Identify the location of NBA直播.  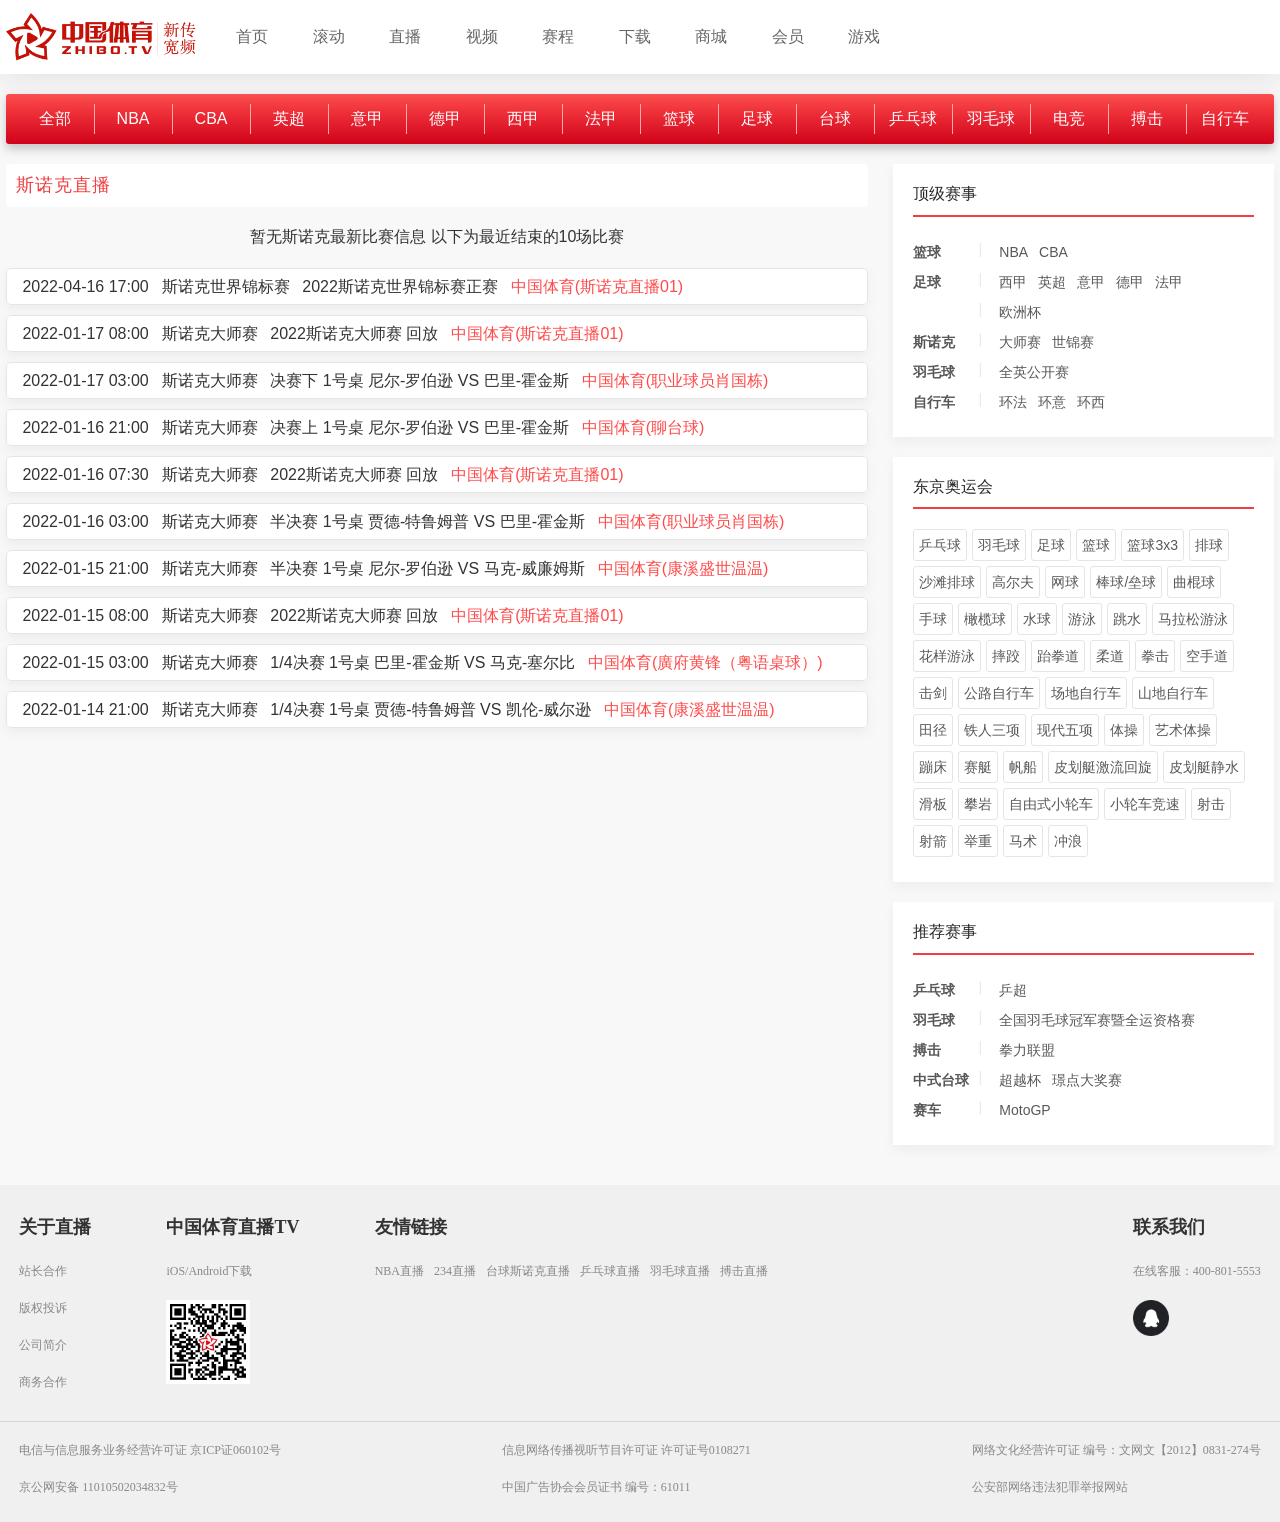
(399, 1271).